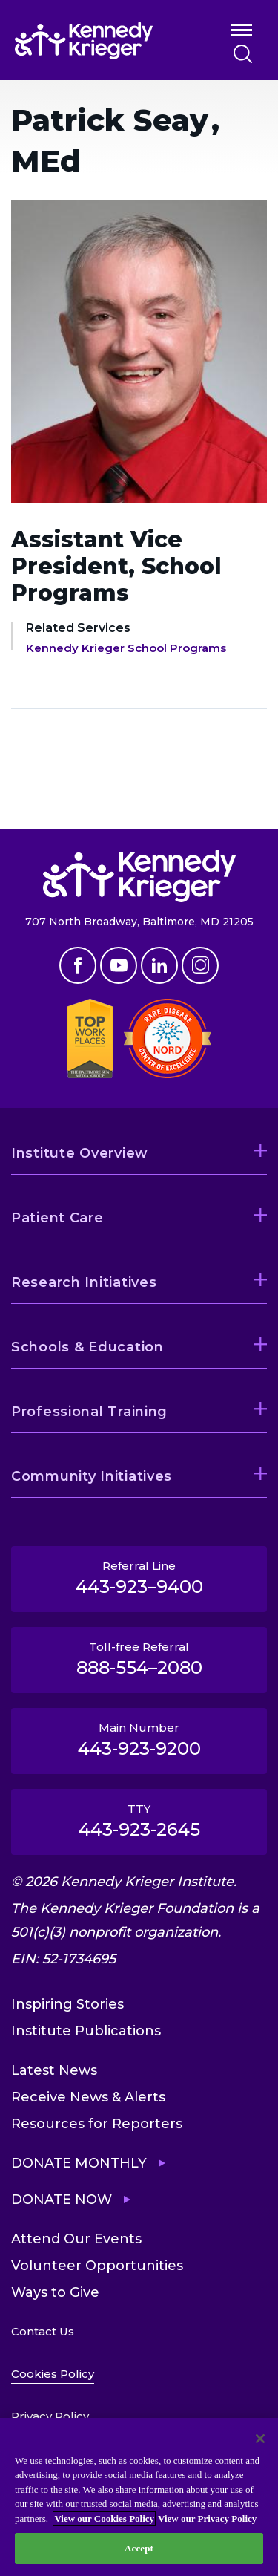  What do you see at coordinates (200, 965) in the screenshot?
I see `Instagram` at bounding box center [200, 965].